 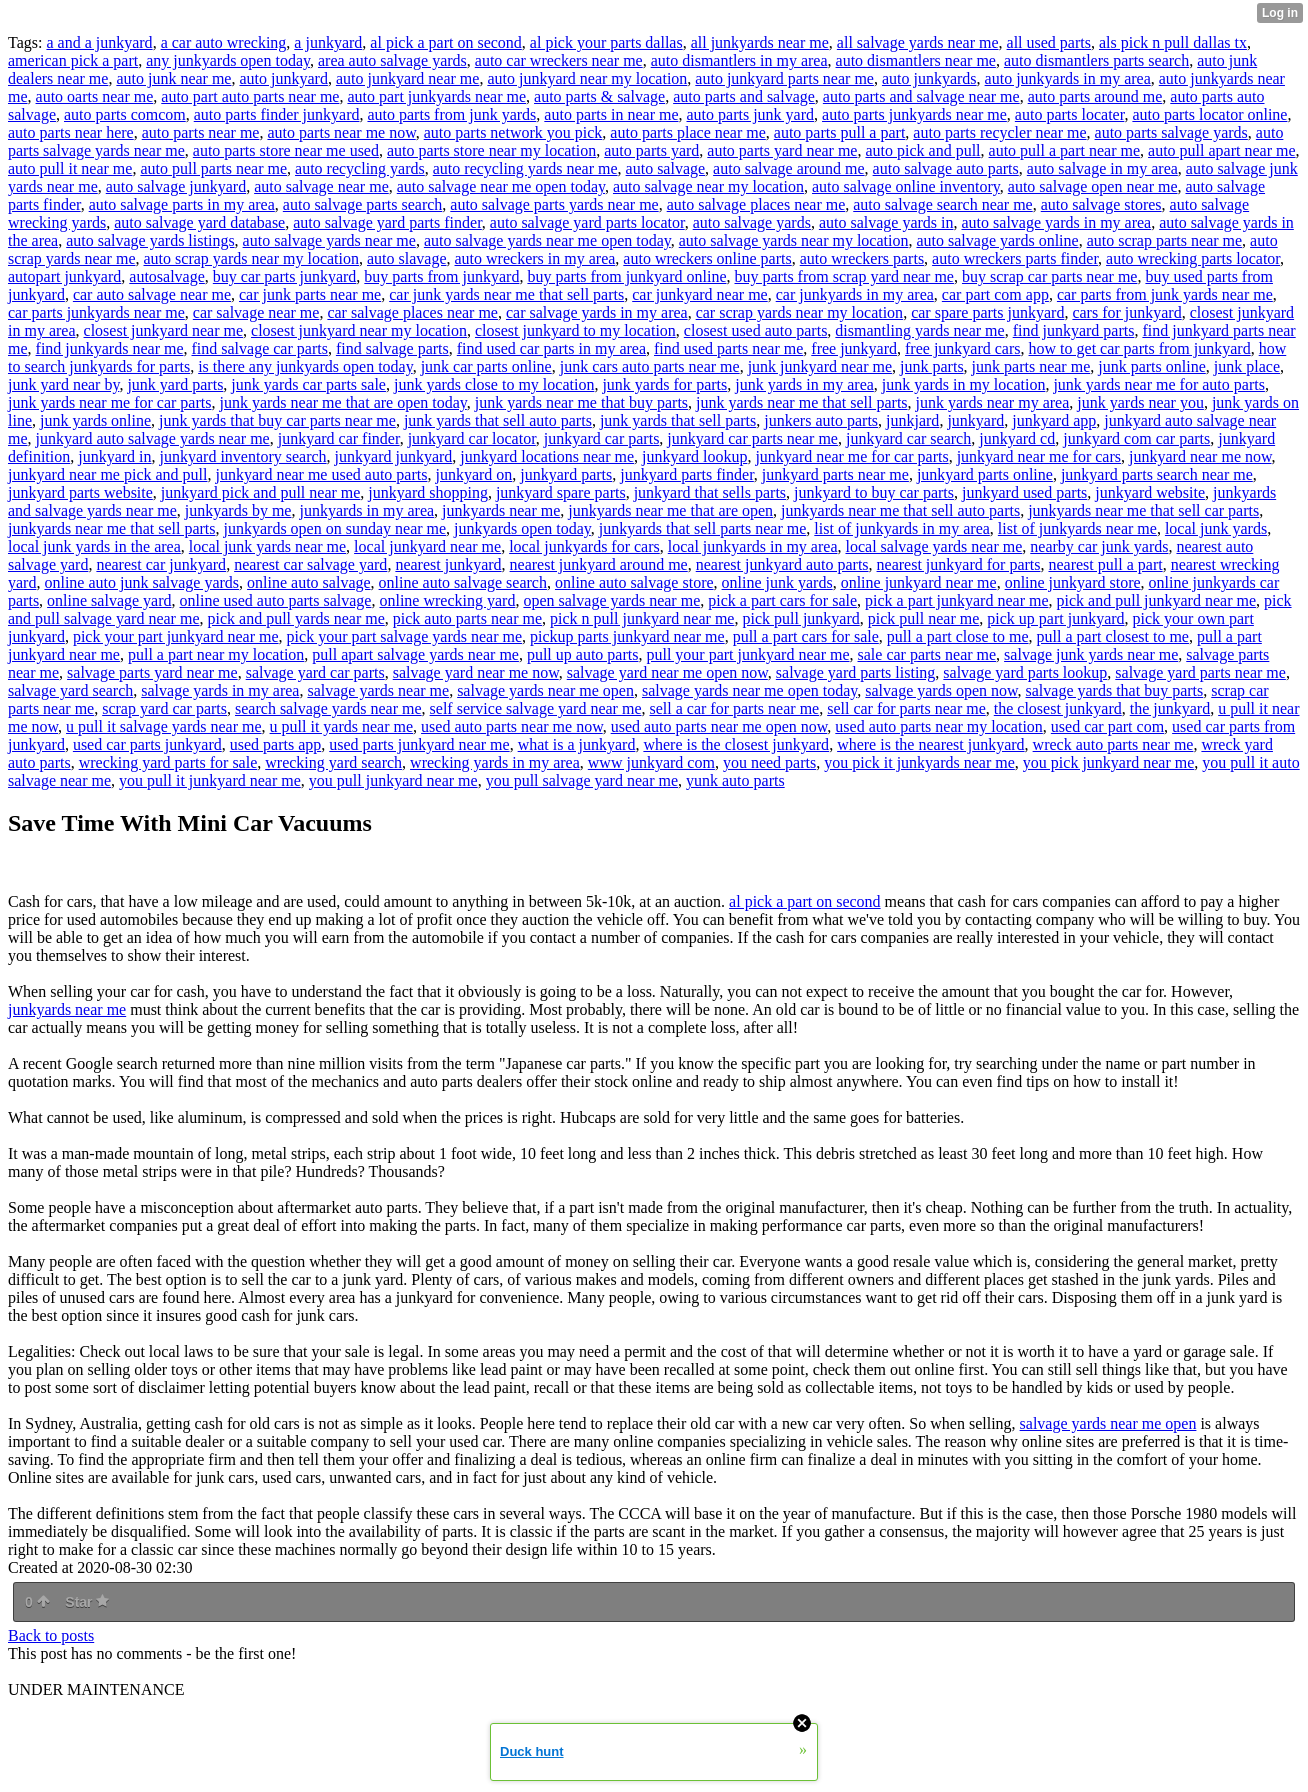 I want to click on junkyard junkyard, so click(x=394, y=456).